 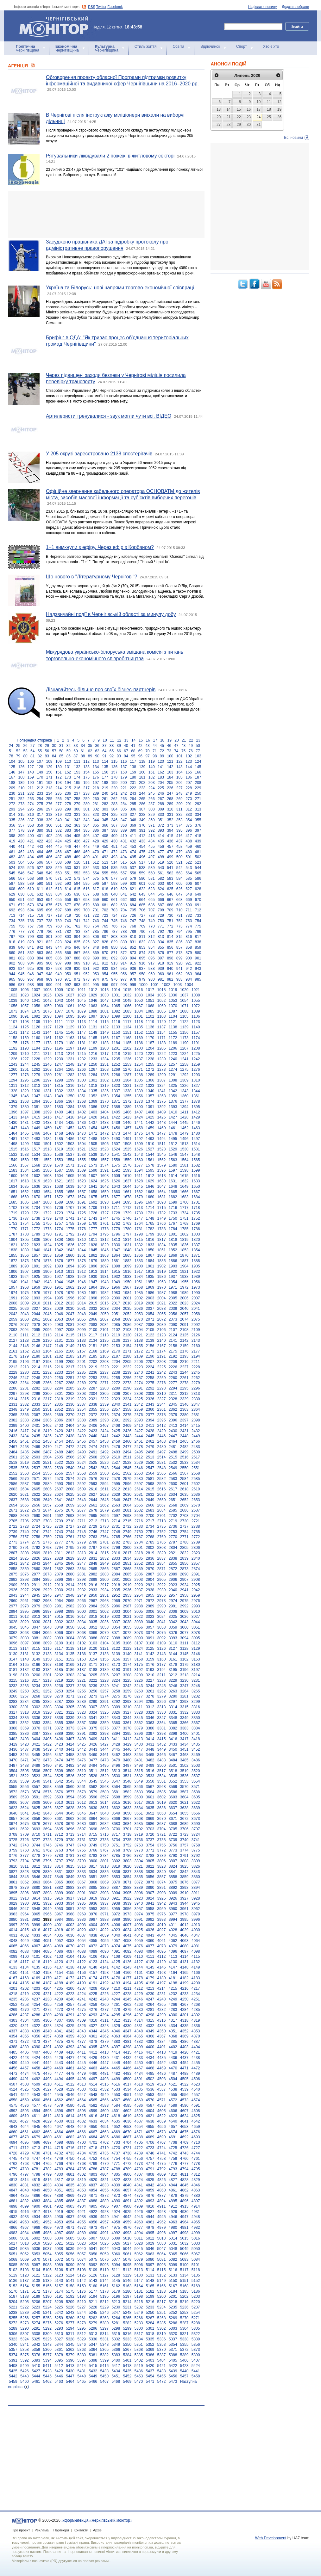 I want to click on 4288, so click(x=36, y=2015).